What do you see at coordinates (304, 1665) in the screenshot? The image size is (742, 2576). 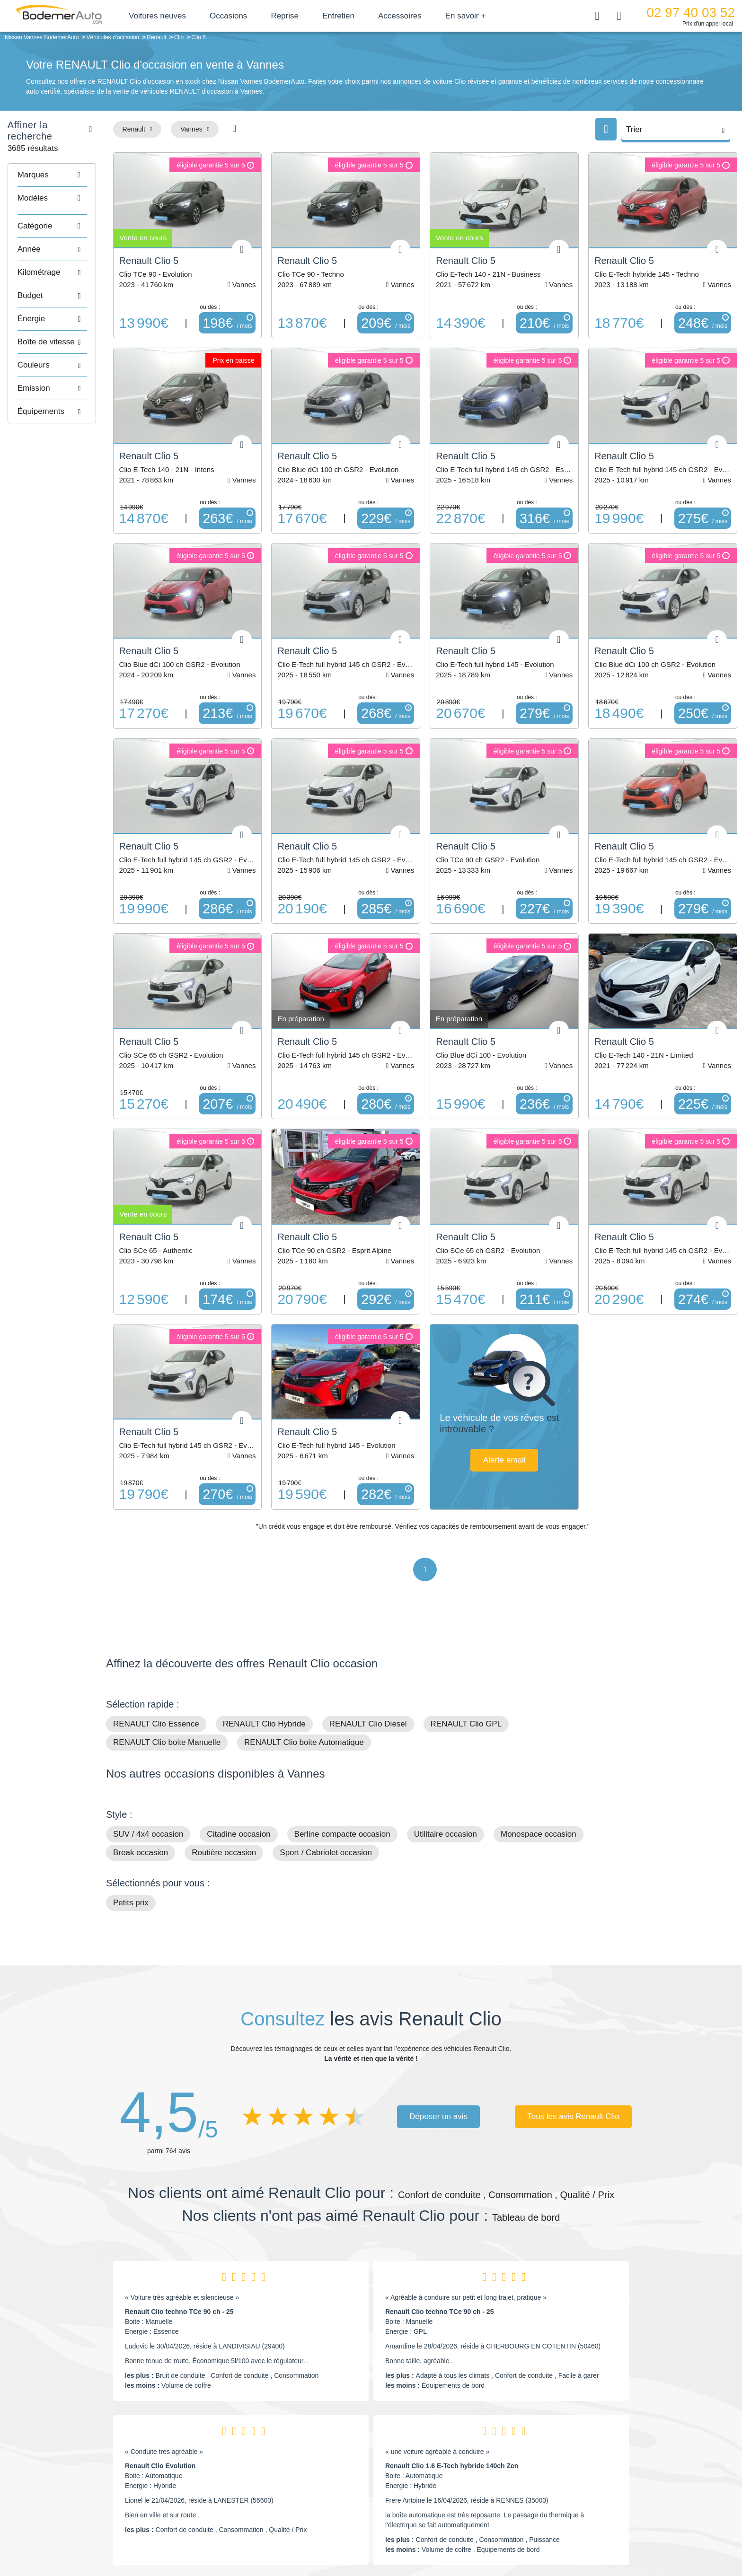 I see `RENAULT Clio boite Automatique` at bounding box center [304, 1665].